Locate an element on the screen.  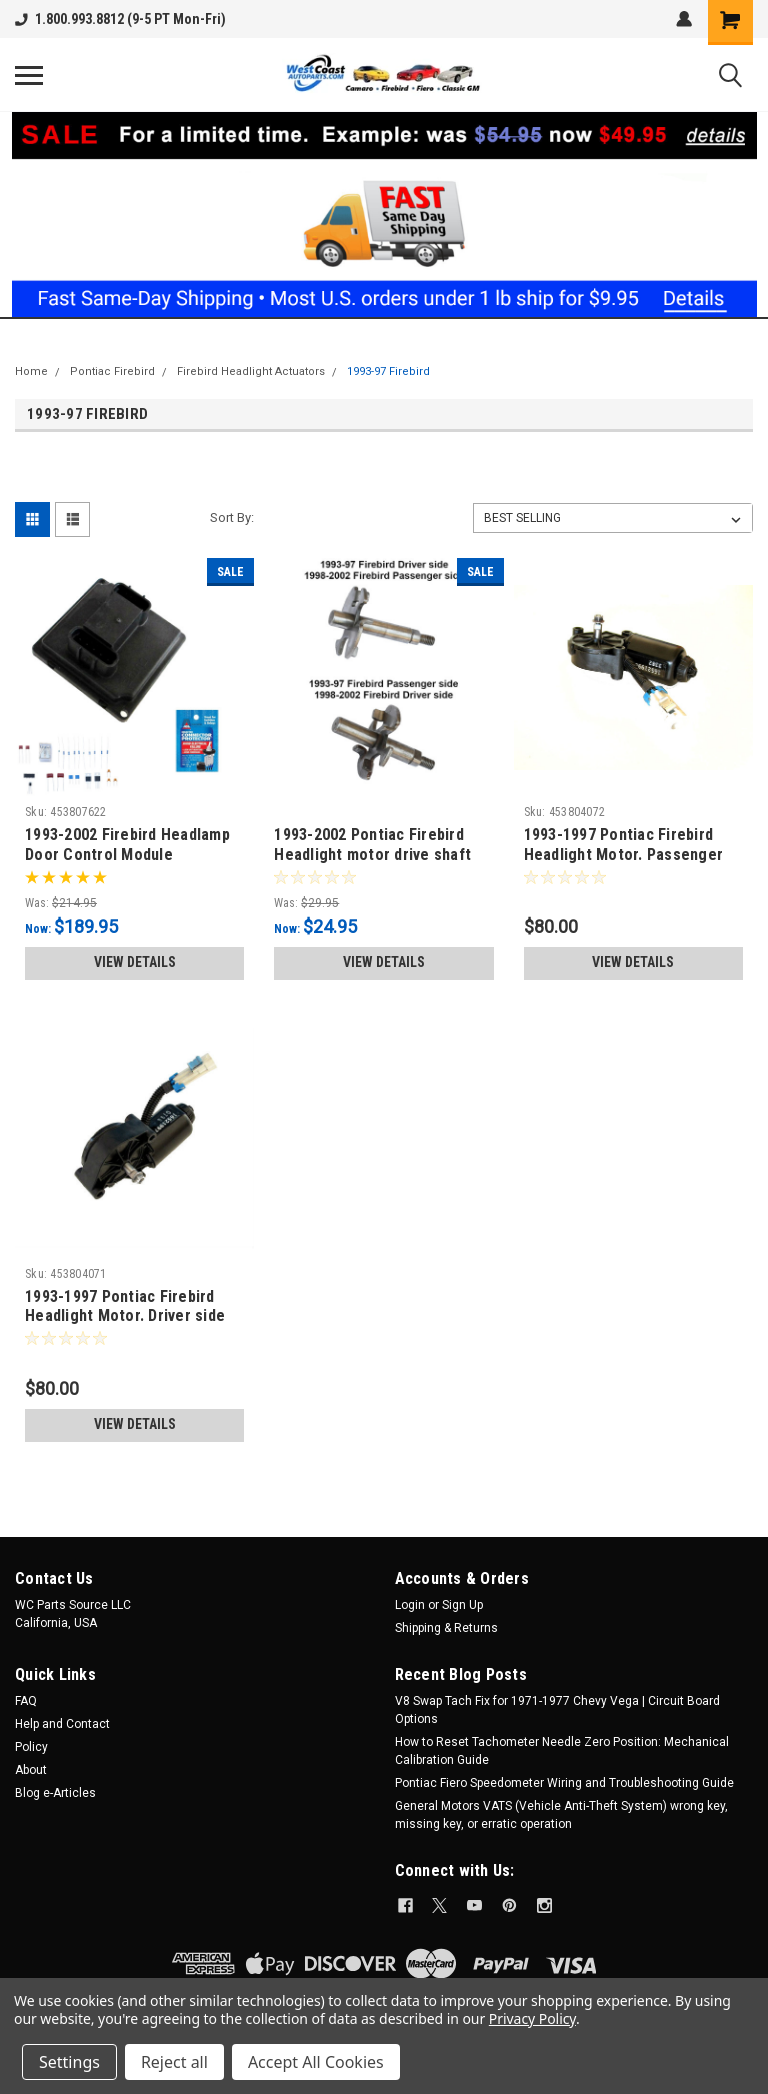
Pontiac Fiero Speedometer Wiring and Troubleshooting Guide is located at coordinates (564, 1783).